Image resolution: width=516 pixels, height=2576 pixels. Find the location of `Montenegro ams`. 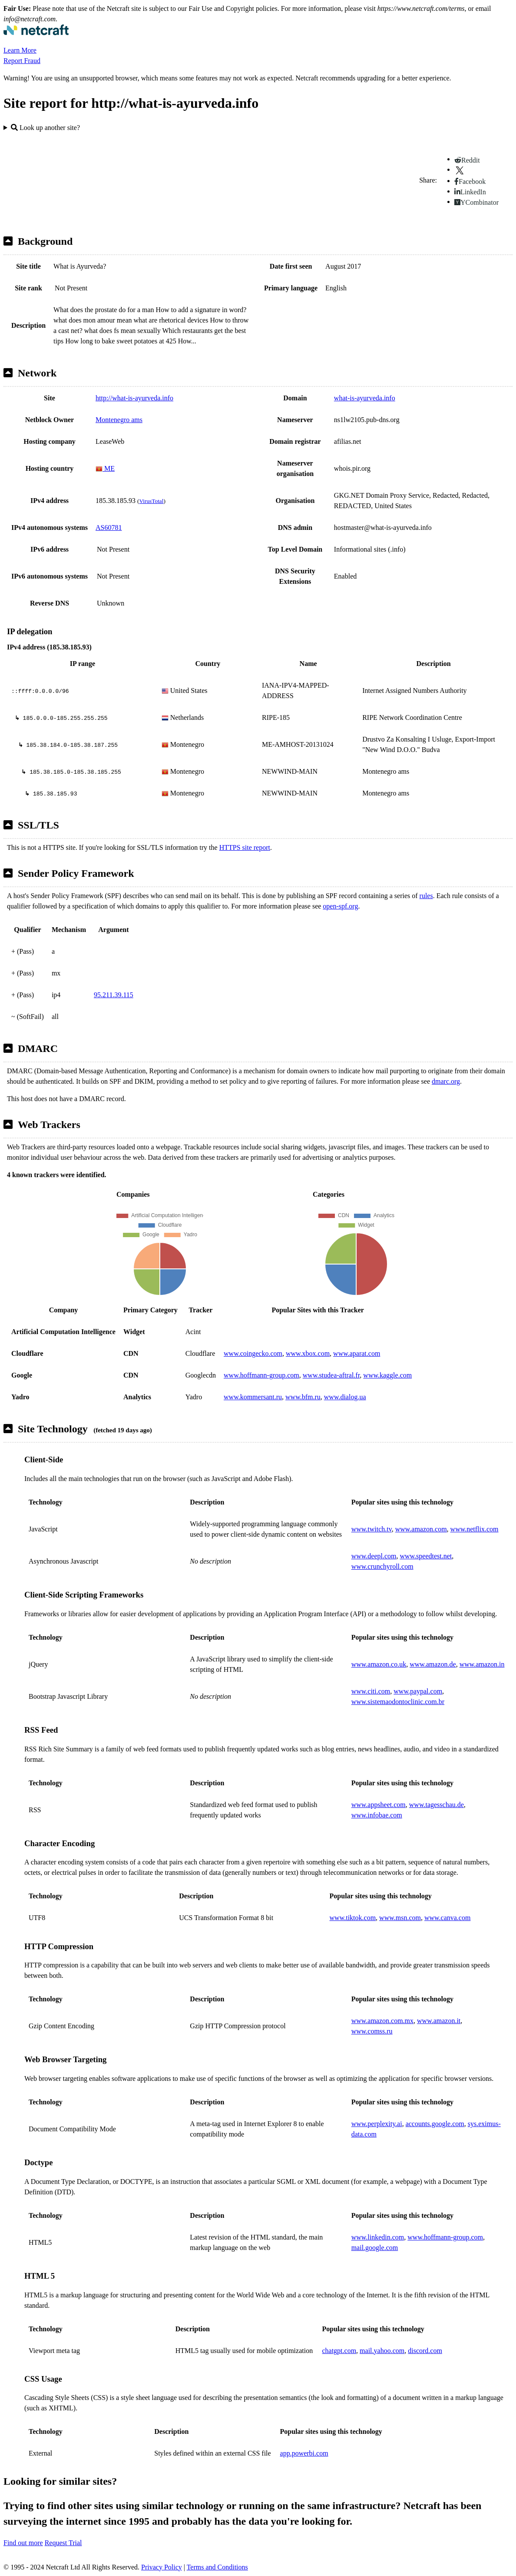

Montenegro ams is located at coordinates (119, 419).